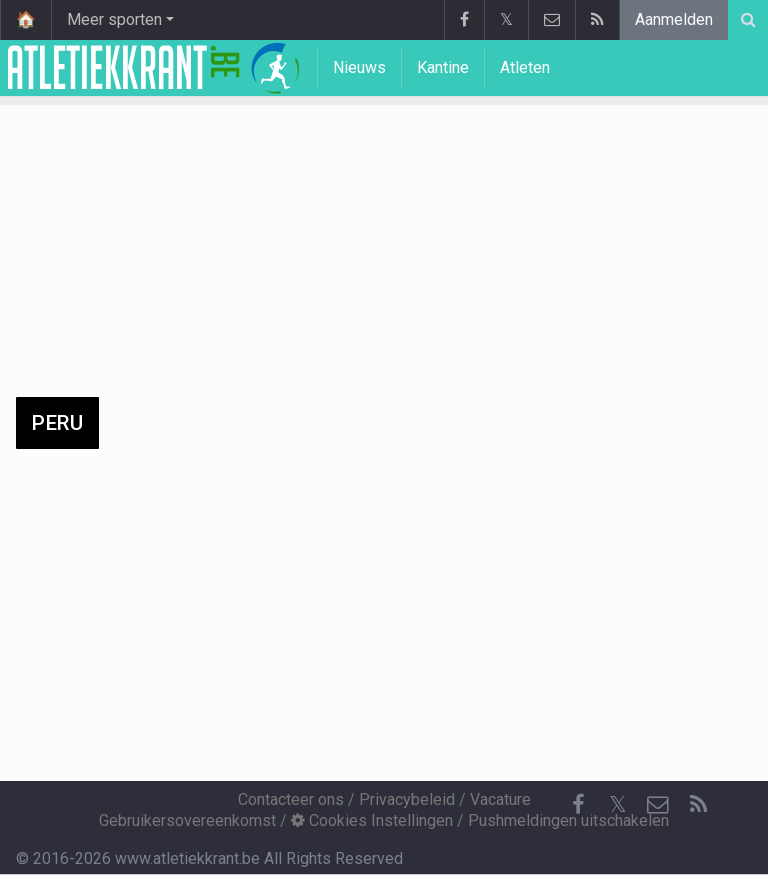 This screenshot has width=768, height=885. I want to click on Nieuws, so click(359, 67).